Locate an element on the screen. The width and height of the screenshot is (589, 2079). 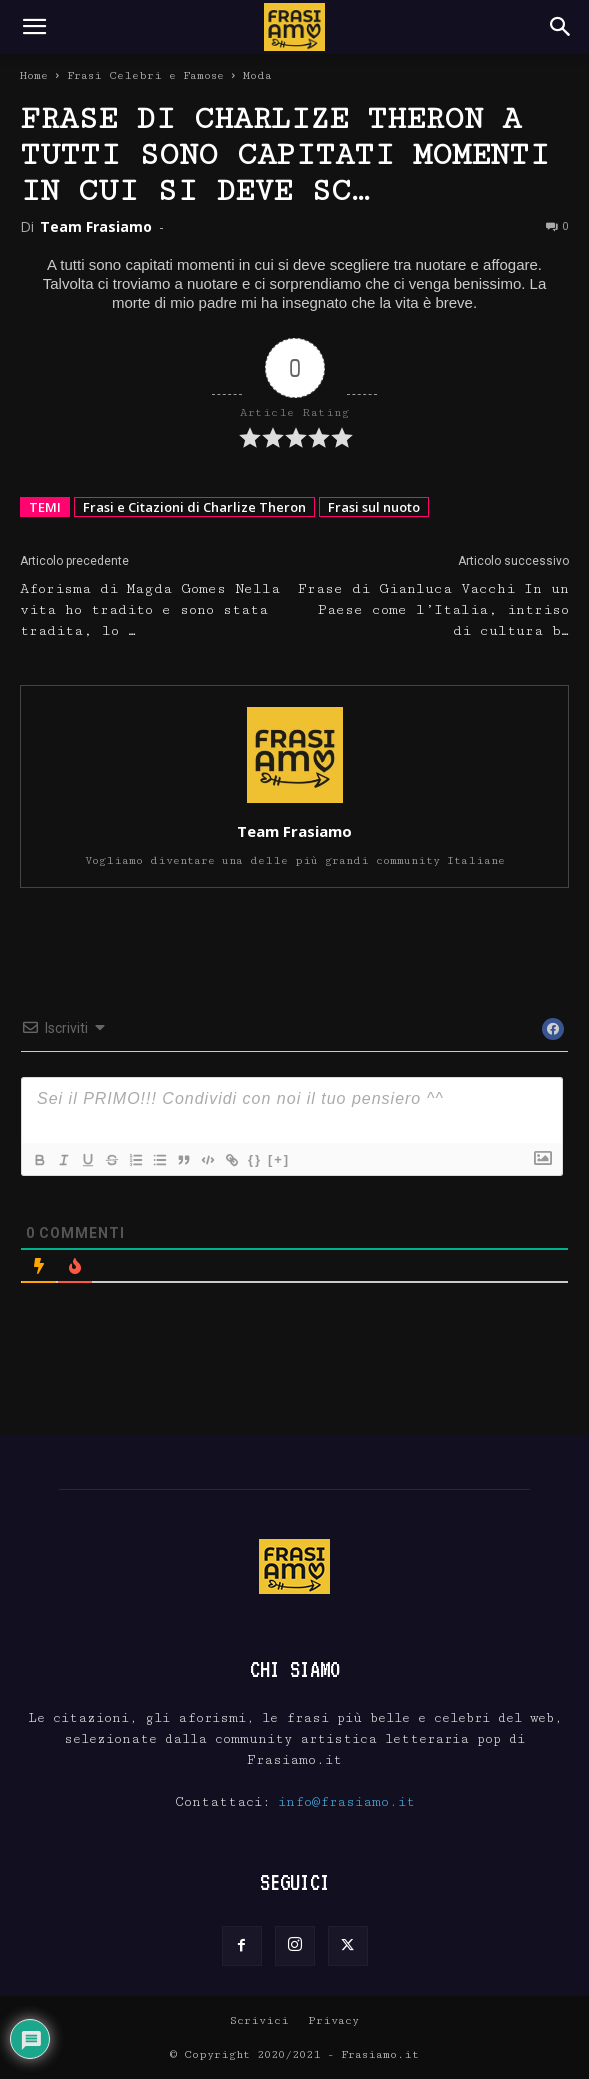
[button] is located at coordinates (34, 27).